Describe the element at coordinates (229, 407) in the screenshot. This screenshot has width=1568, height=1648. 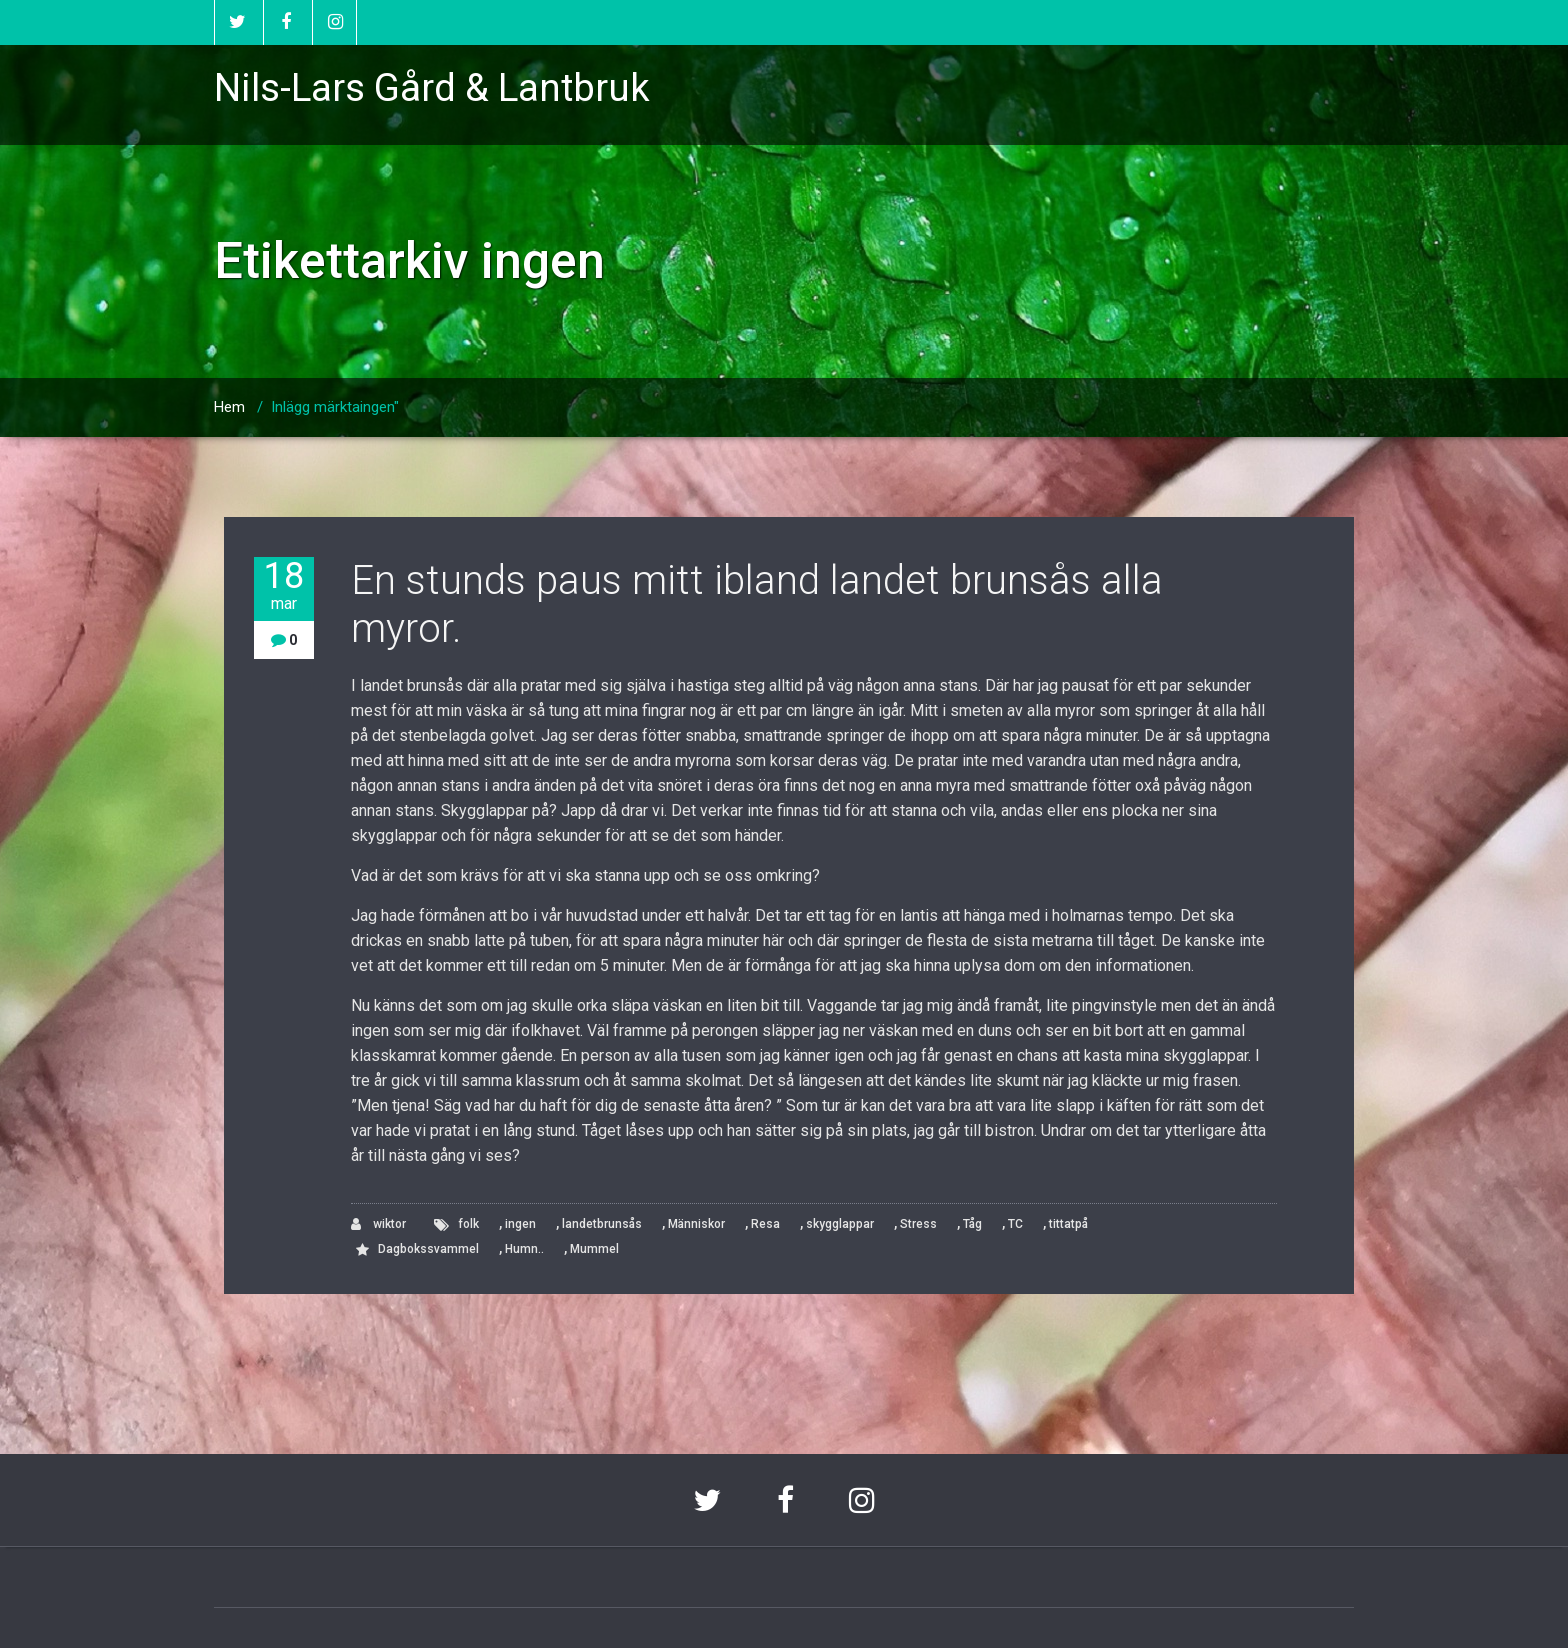
I see `Hem` at that location.